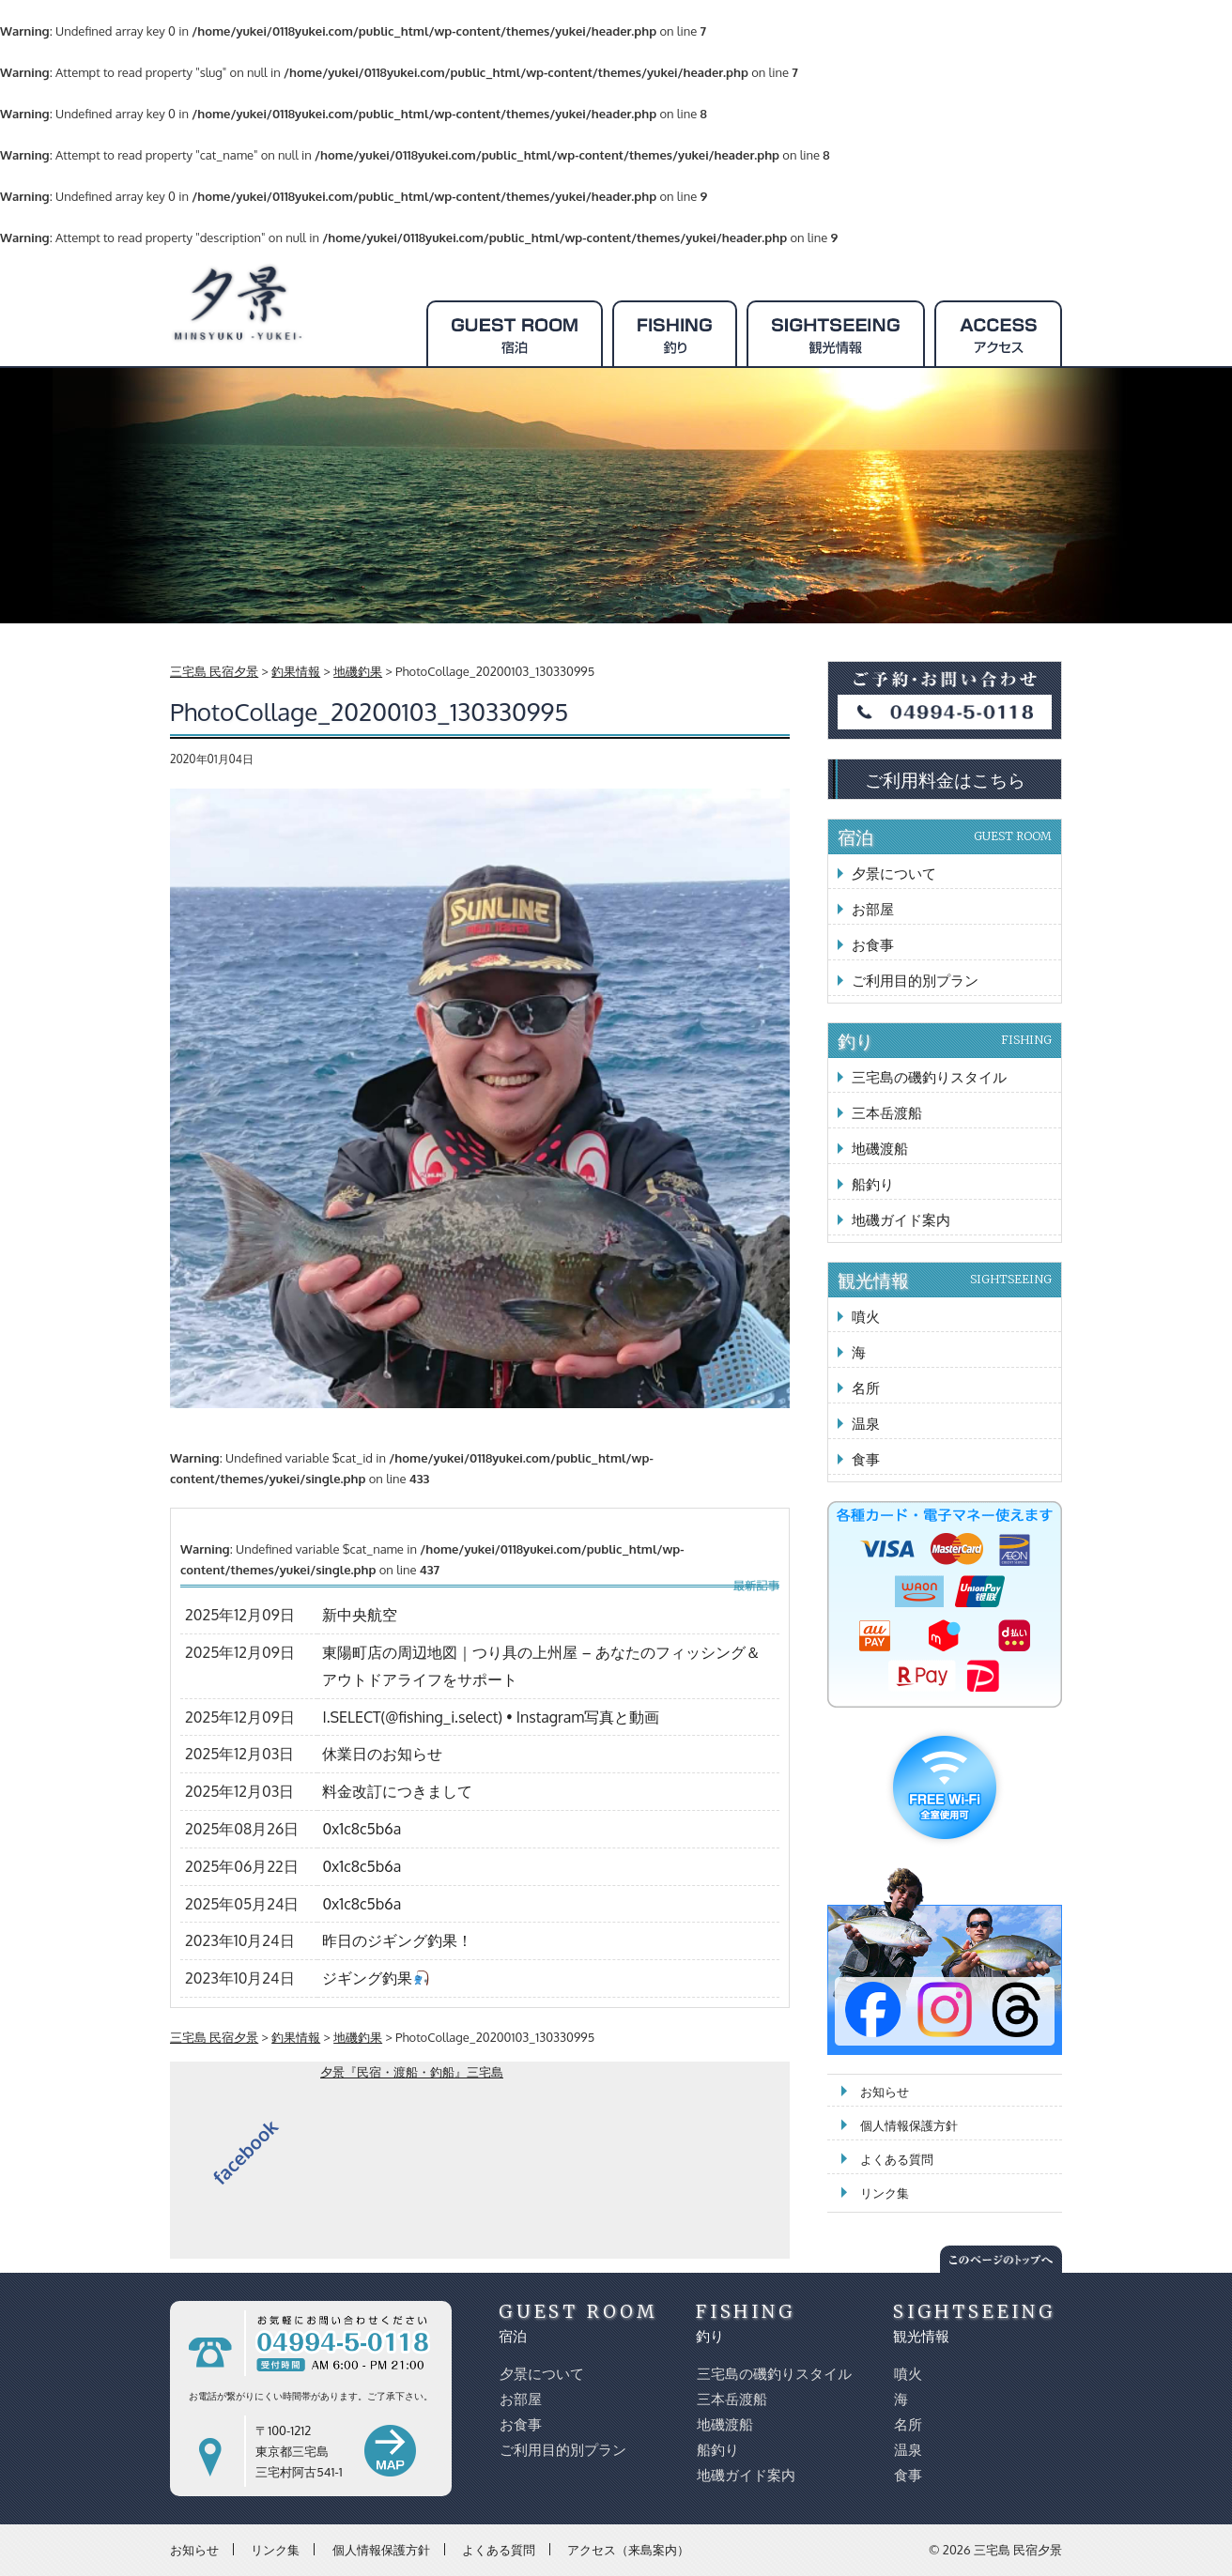 Image resolution: width=1232 pixels, height=2576 pixels. What do you see at coordinates (901, 1220) in the screenshot?
I see `地磯ガイド案内` at bounding box center [901, 1220].